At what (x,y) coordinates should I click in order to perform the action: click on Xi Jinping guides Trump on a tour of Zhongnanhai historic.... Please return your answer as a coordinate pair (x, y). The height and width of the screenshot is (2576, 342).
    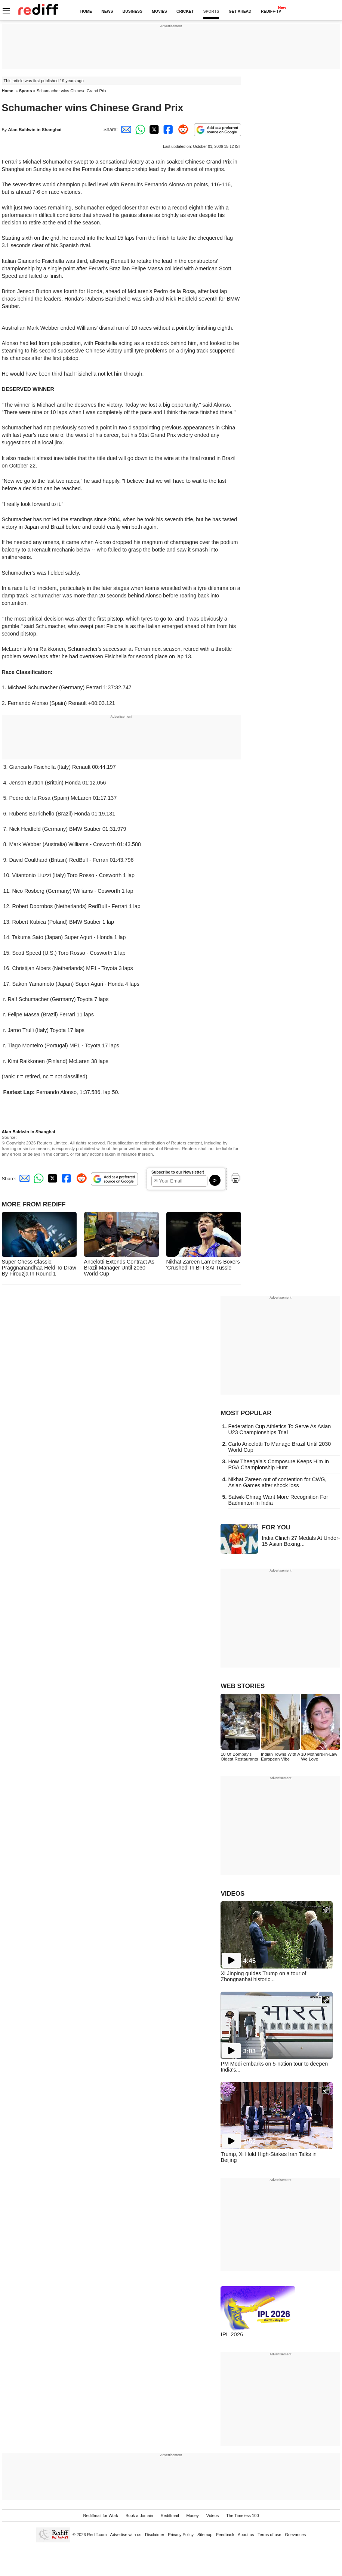
    Looking at the image, I should click on (263, 1976).